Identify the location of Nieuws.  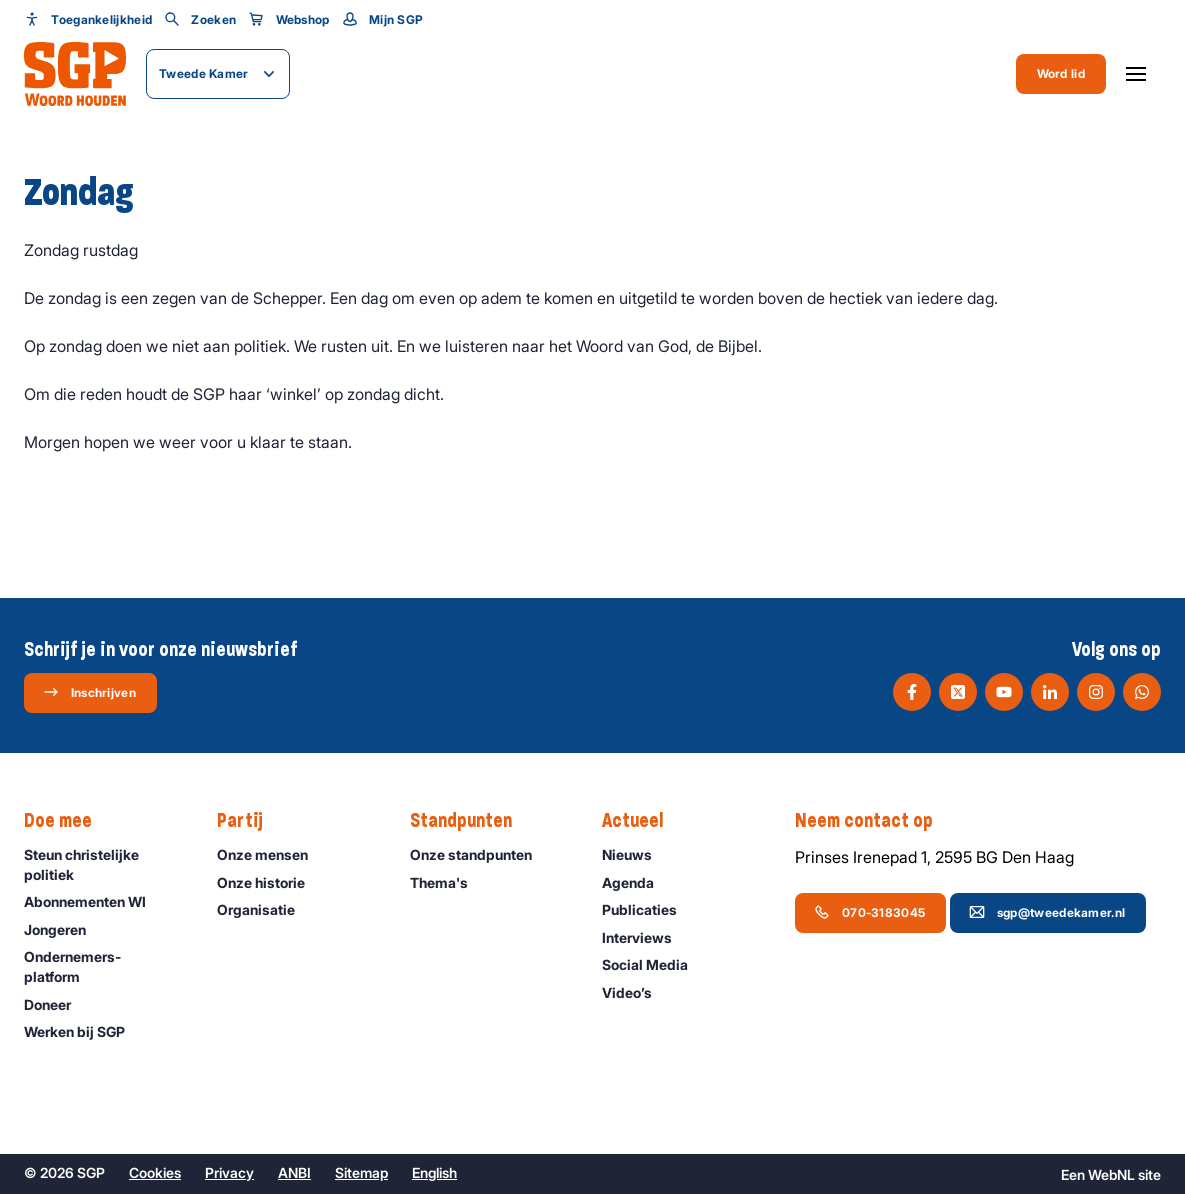
(636, 854).